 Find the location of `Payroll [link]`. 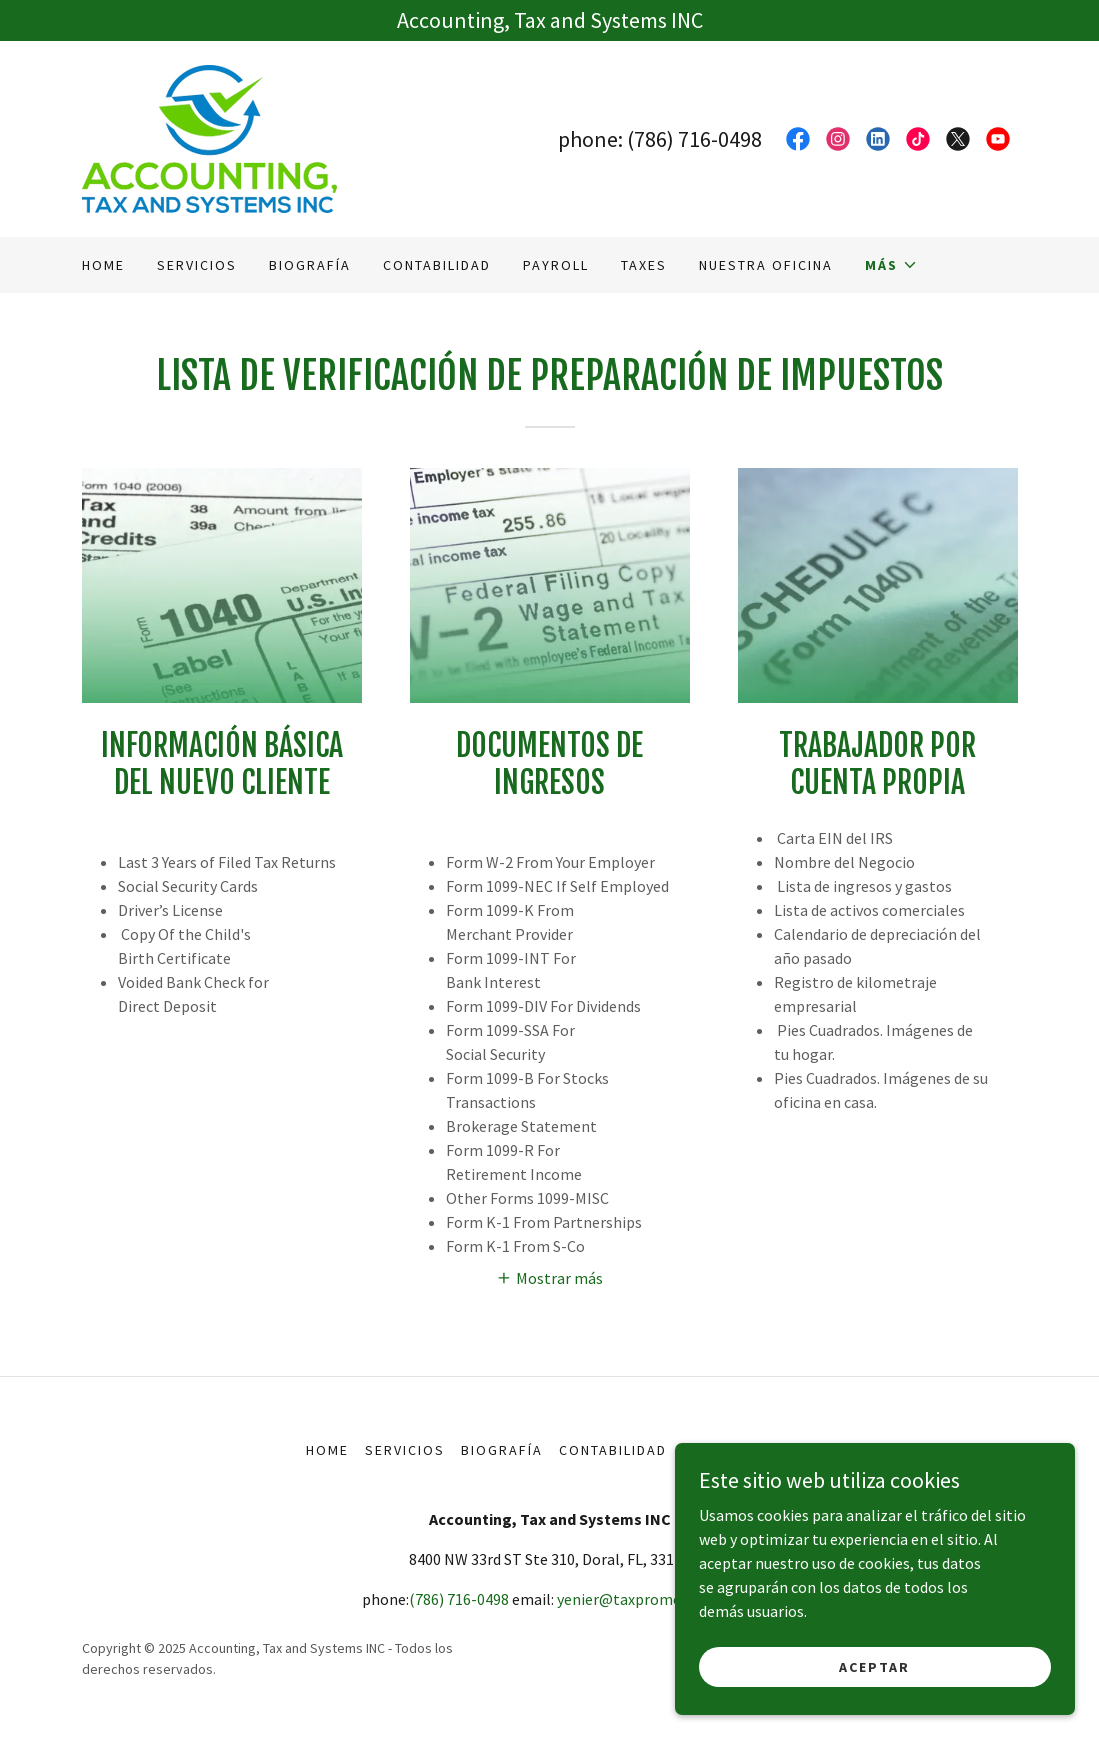

Payroll [link] is located at coordinates (556, 265).